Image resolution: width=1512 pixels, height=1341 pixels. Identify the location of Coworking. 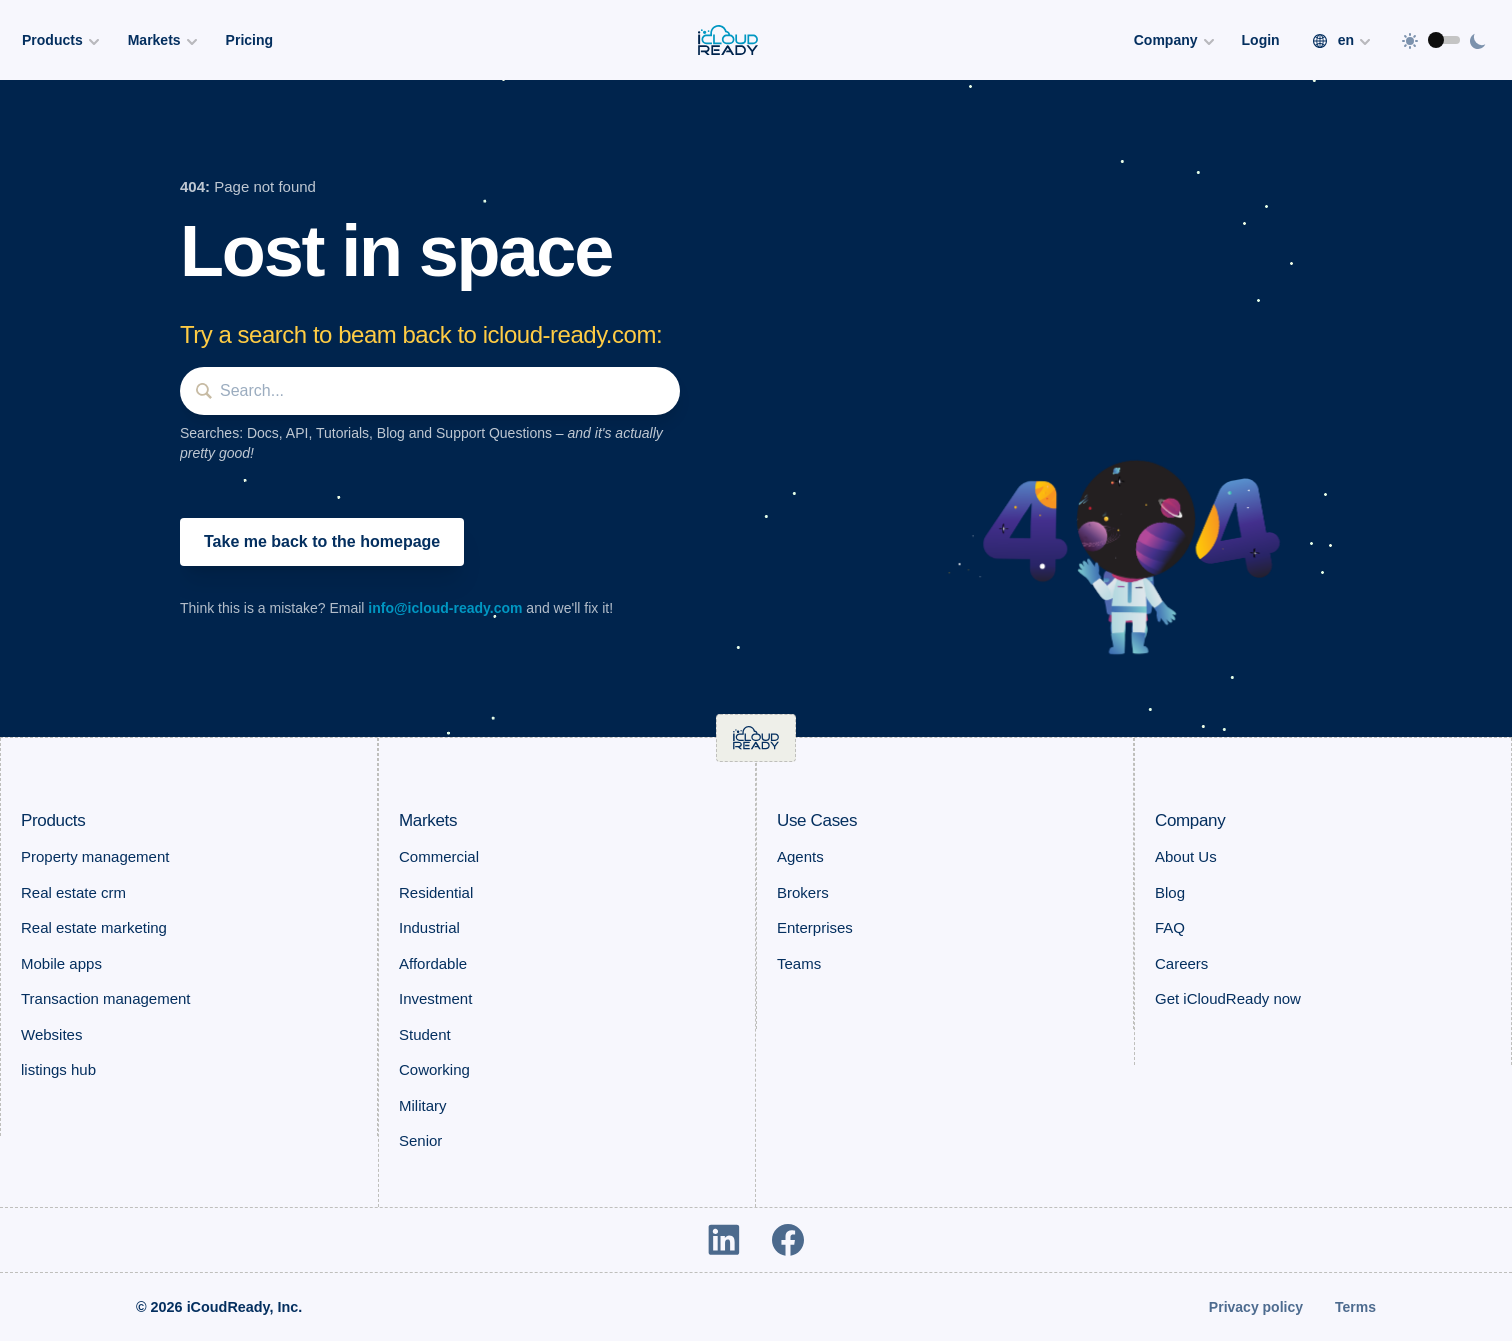
(434, 1069).